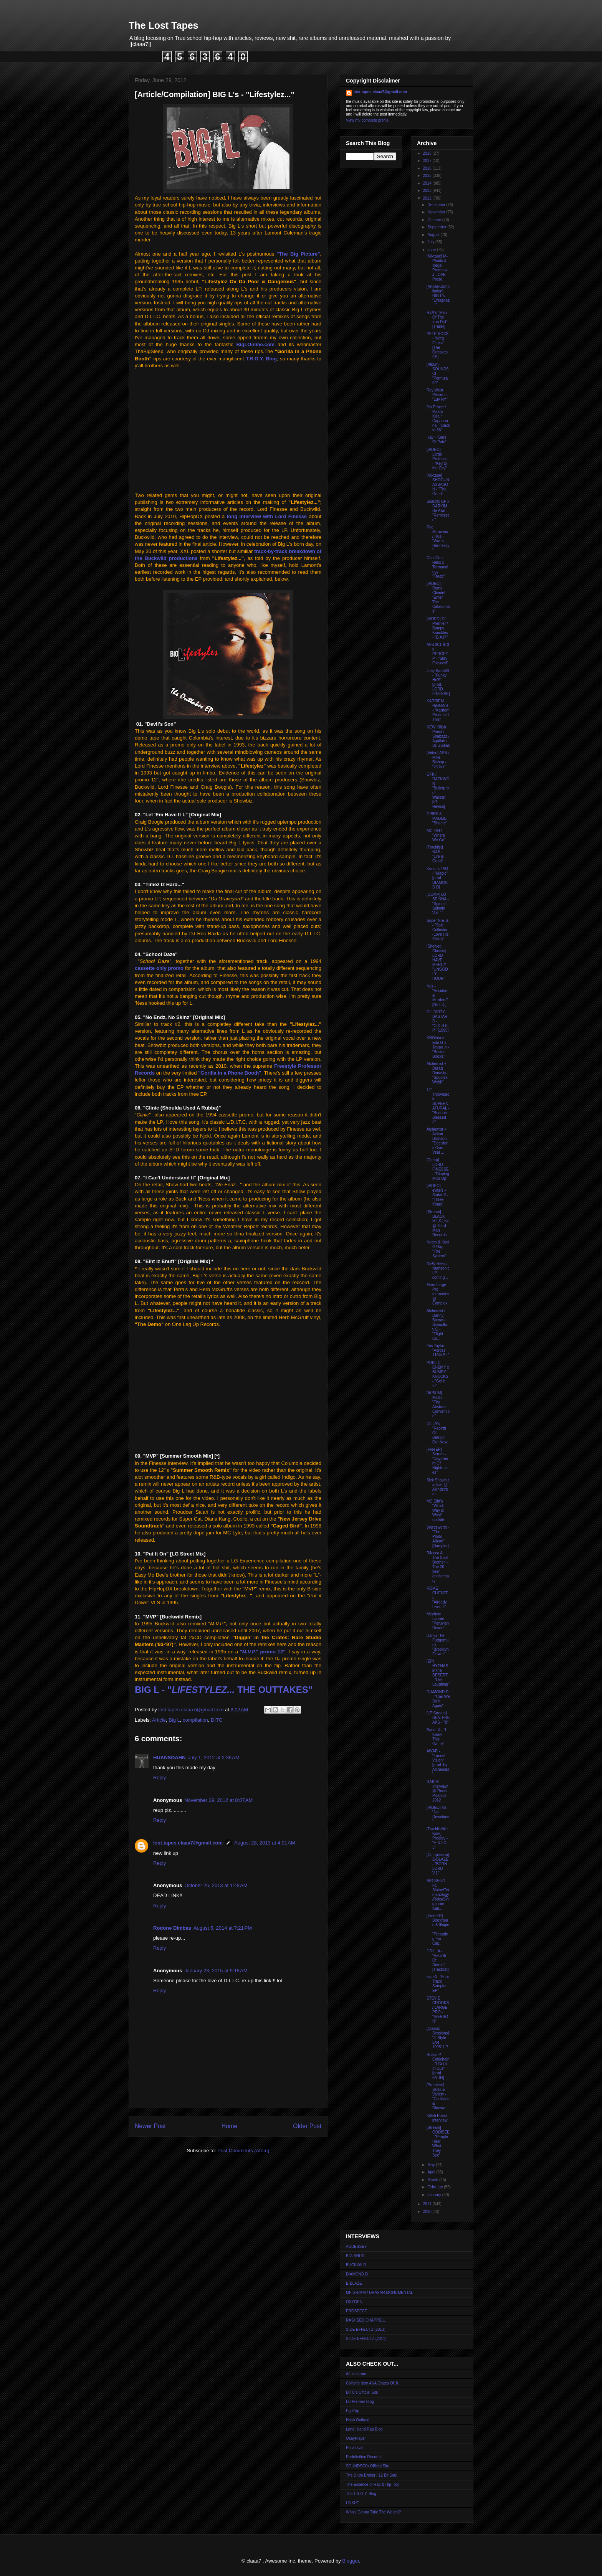 The width and height of the screenshot is (602, 2576). What do you see at coordinates (438, 1294) in the screenshot?
I see `More Large Pro memories @ Complex` at bounding box center [438, 1294].